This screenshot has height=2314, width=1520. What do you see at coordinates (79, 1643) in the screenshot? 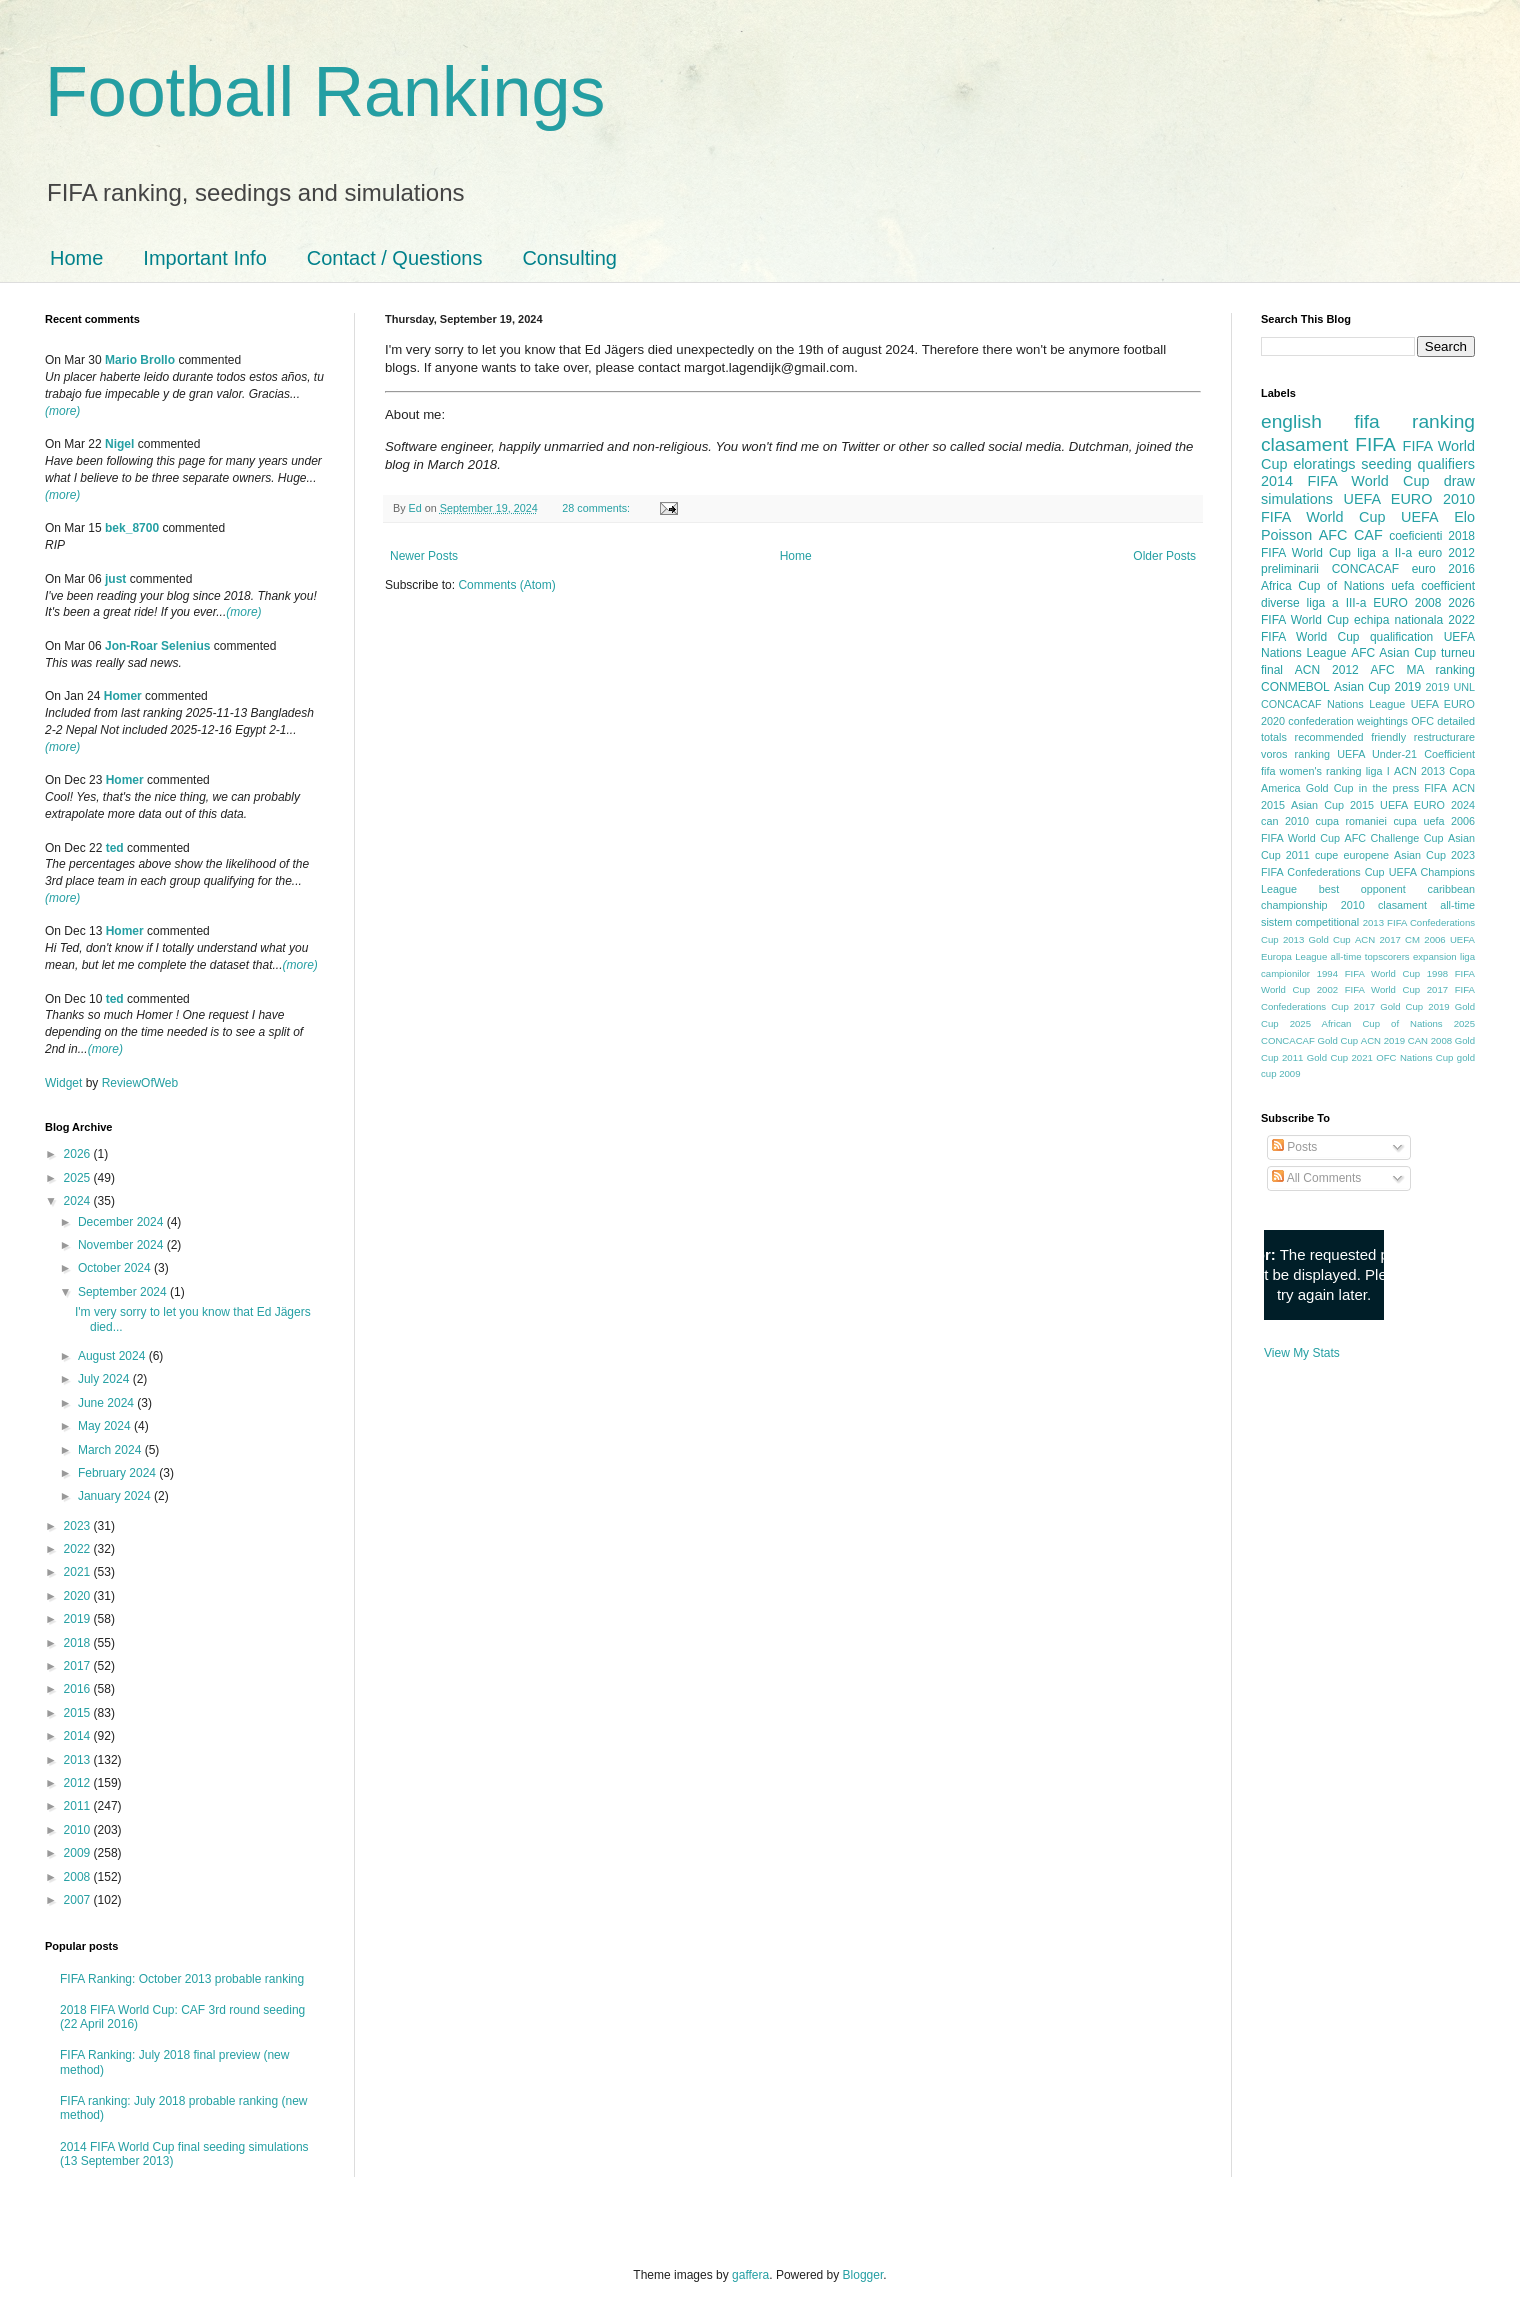
I see `2018` at bounding box center [79, 1643].